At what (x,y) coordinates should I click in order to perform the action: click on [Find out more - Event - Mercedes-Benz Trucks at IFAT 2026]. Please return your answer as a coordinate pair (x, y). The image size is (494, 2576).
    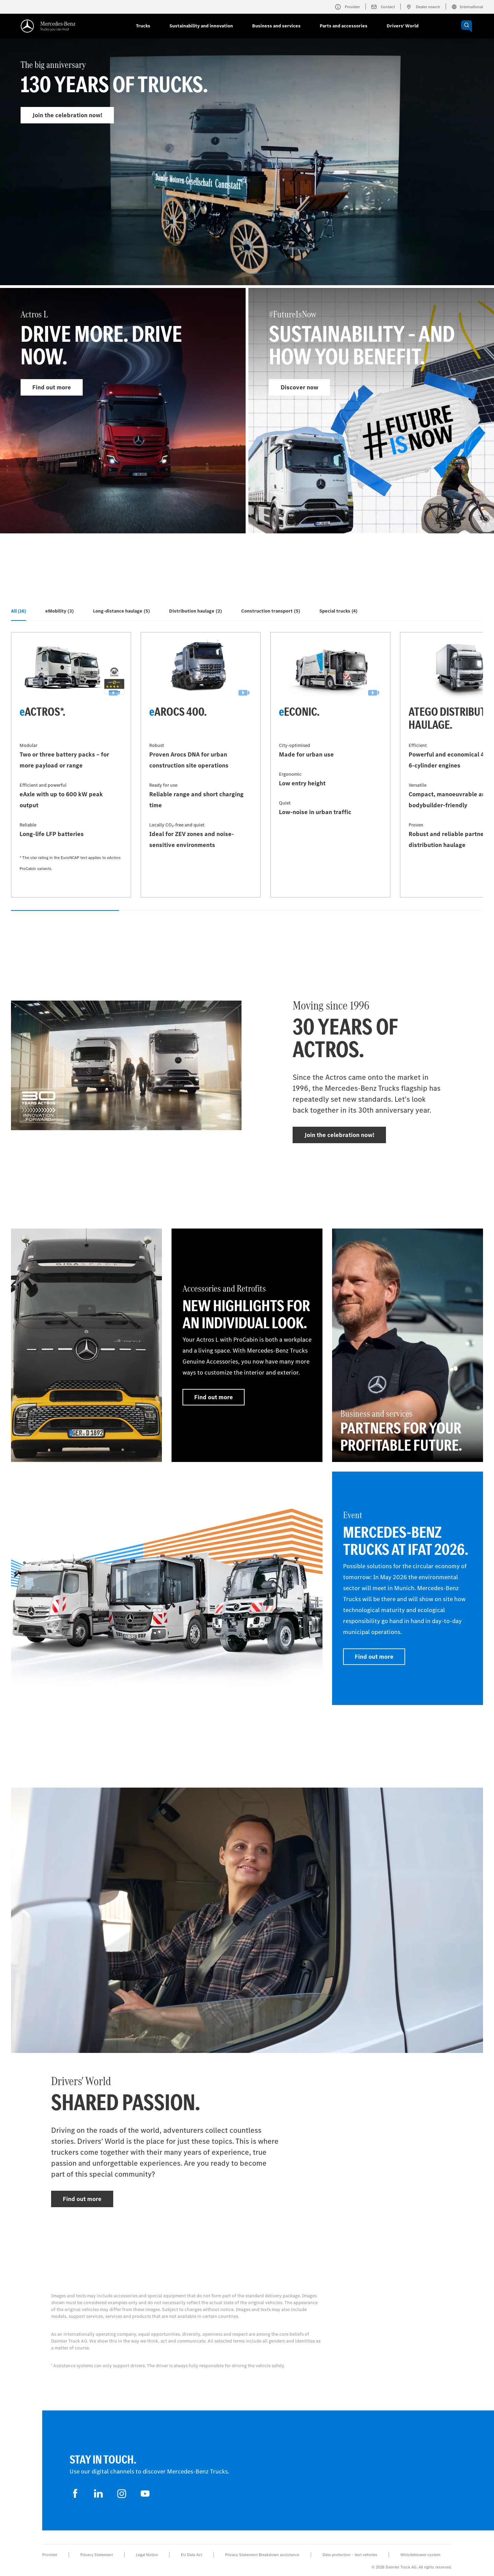
    Looking at the image, I should click on (407, 1588).